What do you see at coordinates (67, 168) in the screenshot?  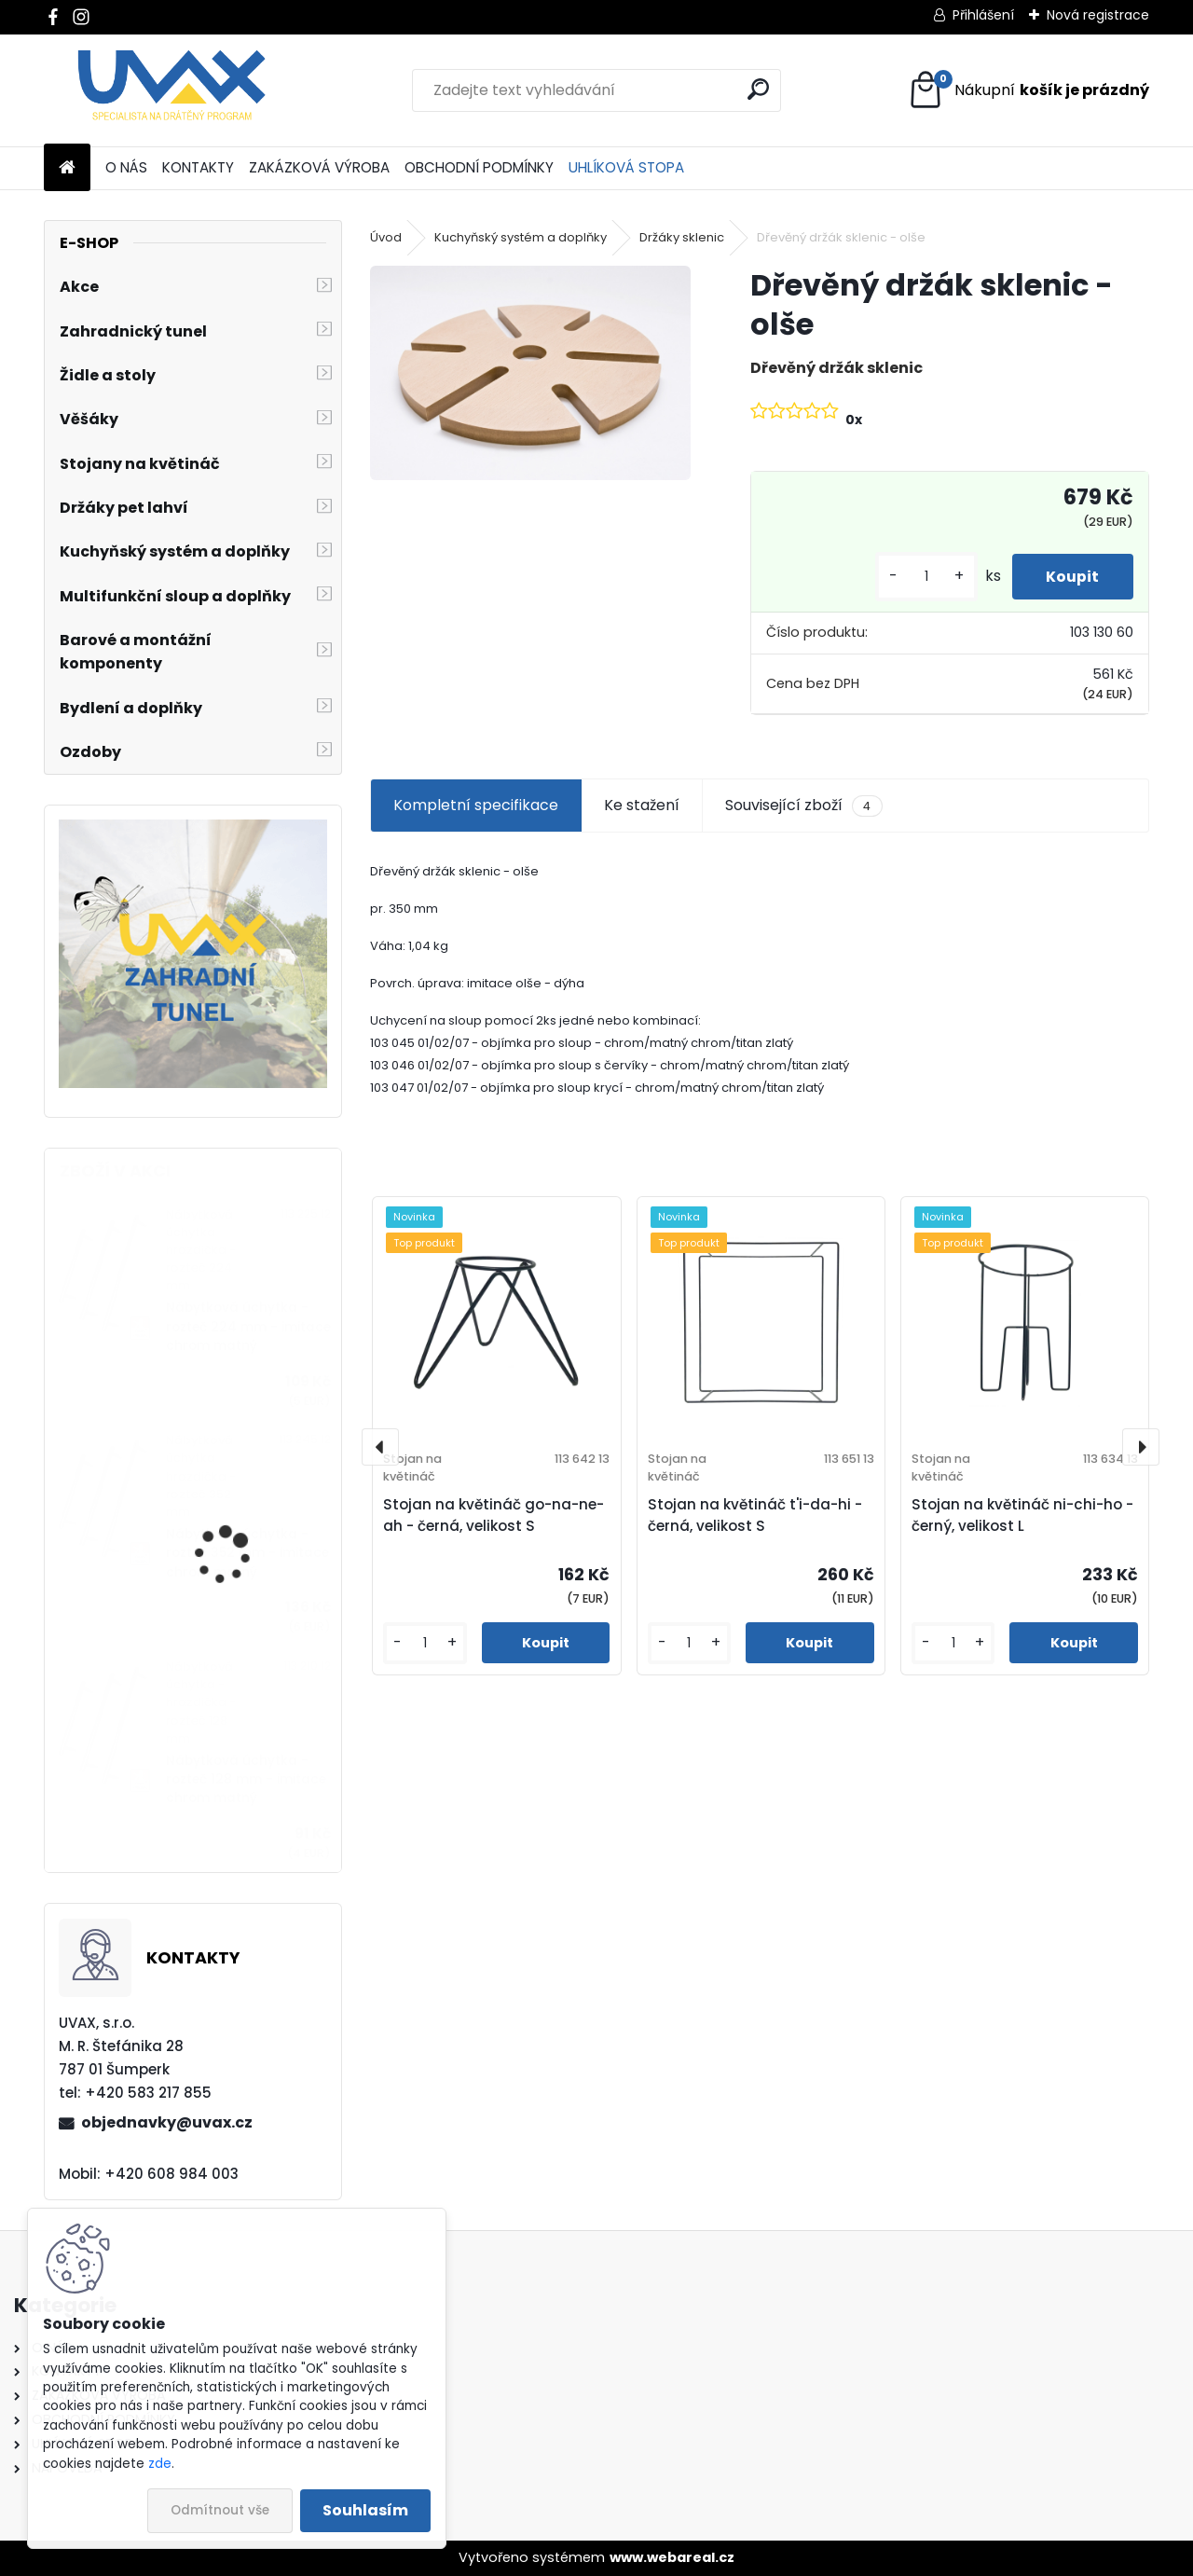 I see `[Homepage]` at bounding box center [67, 168].